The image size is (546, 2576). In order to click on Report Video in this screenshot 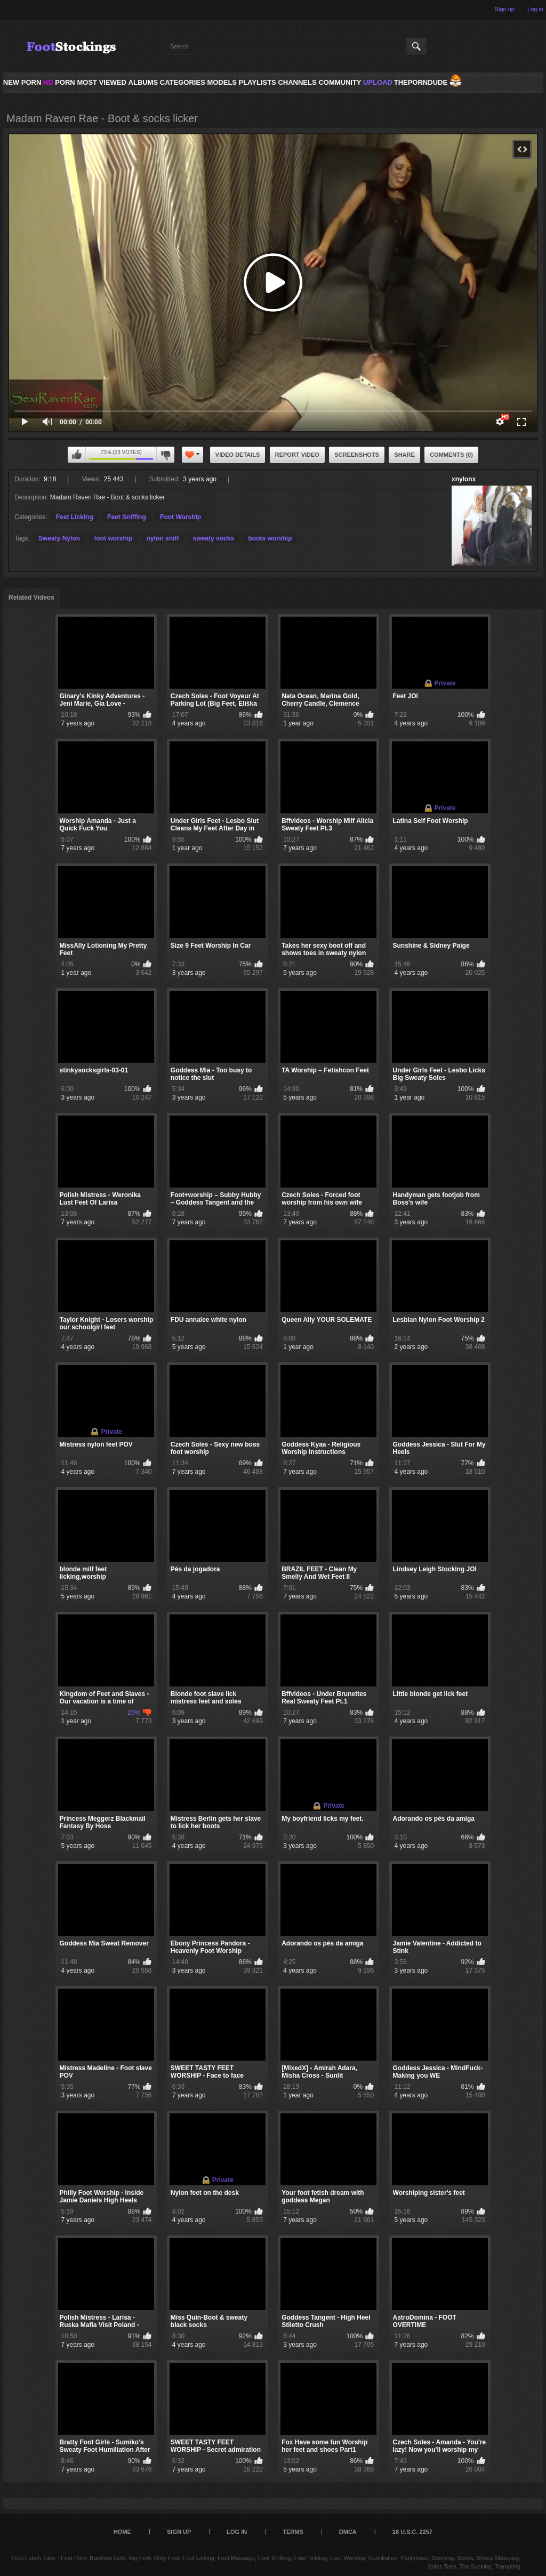, I will do `click(297, 454)`.